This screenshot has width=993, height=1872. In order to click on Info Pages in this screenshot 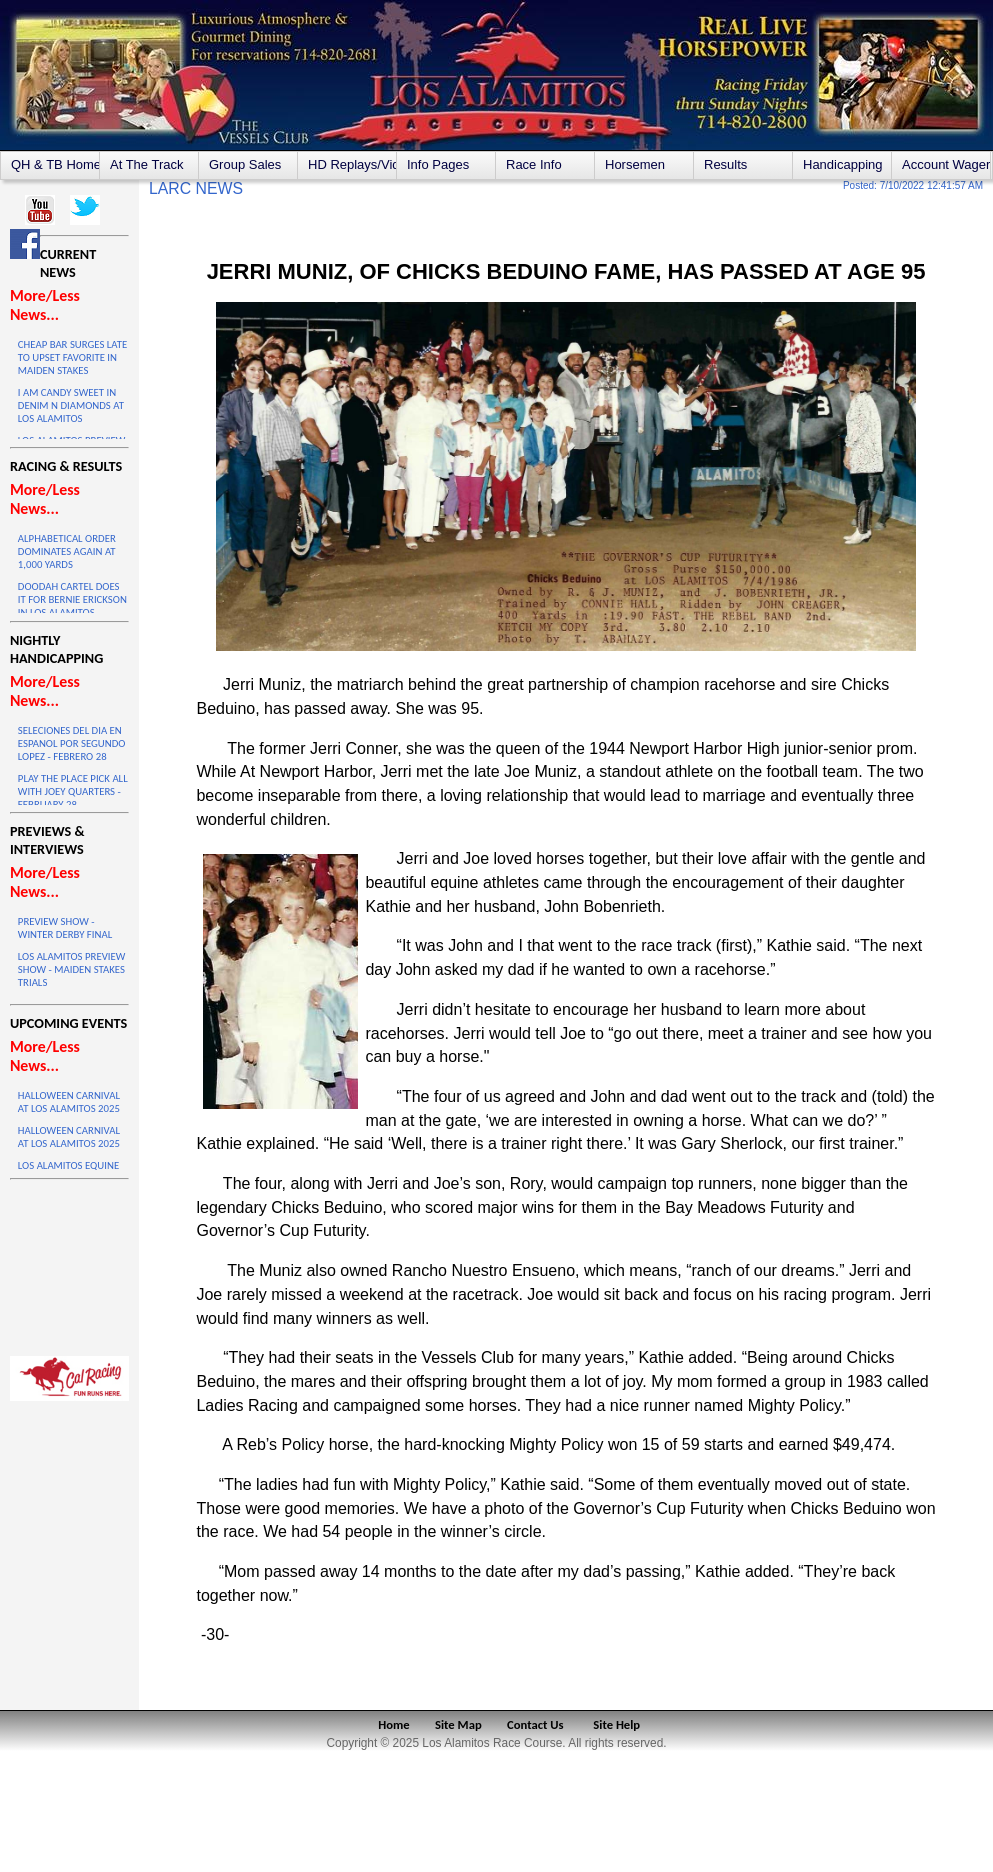, I will do `click(438, 164)`.